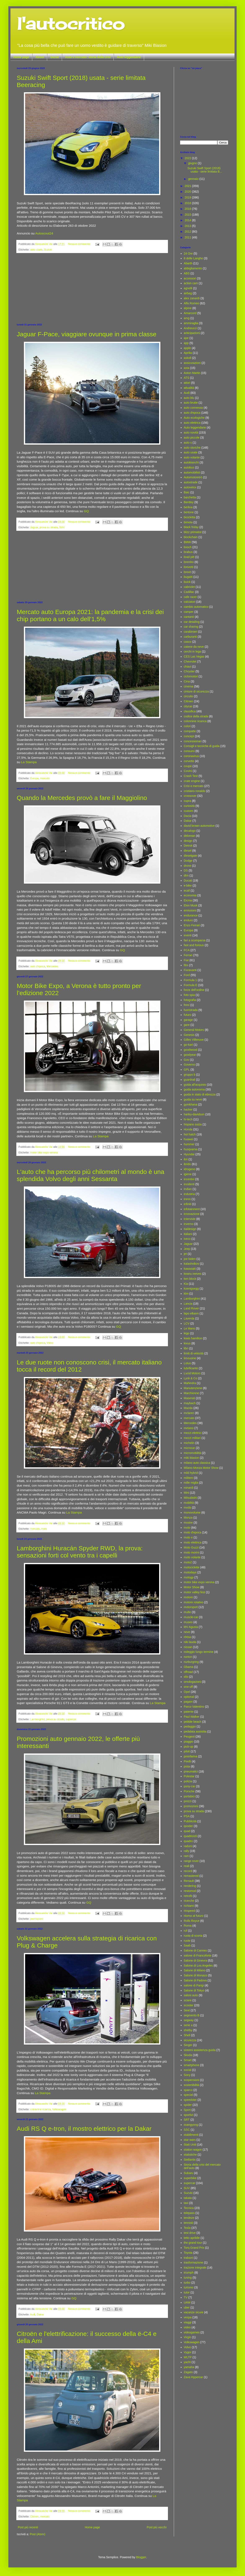 This screenshot has width=245, height=2576. I want to click on CES Las Vegas, so click(194, 656).